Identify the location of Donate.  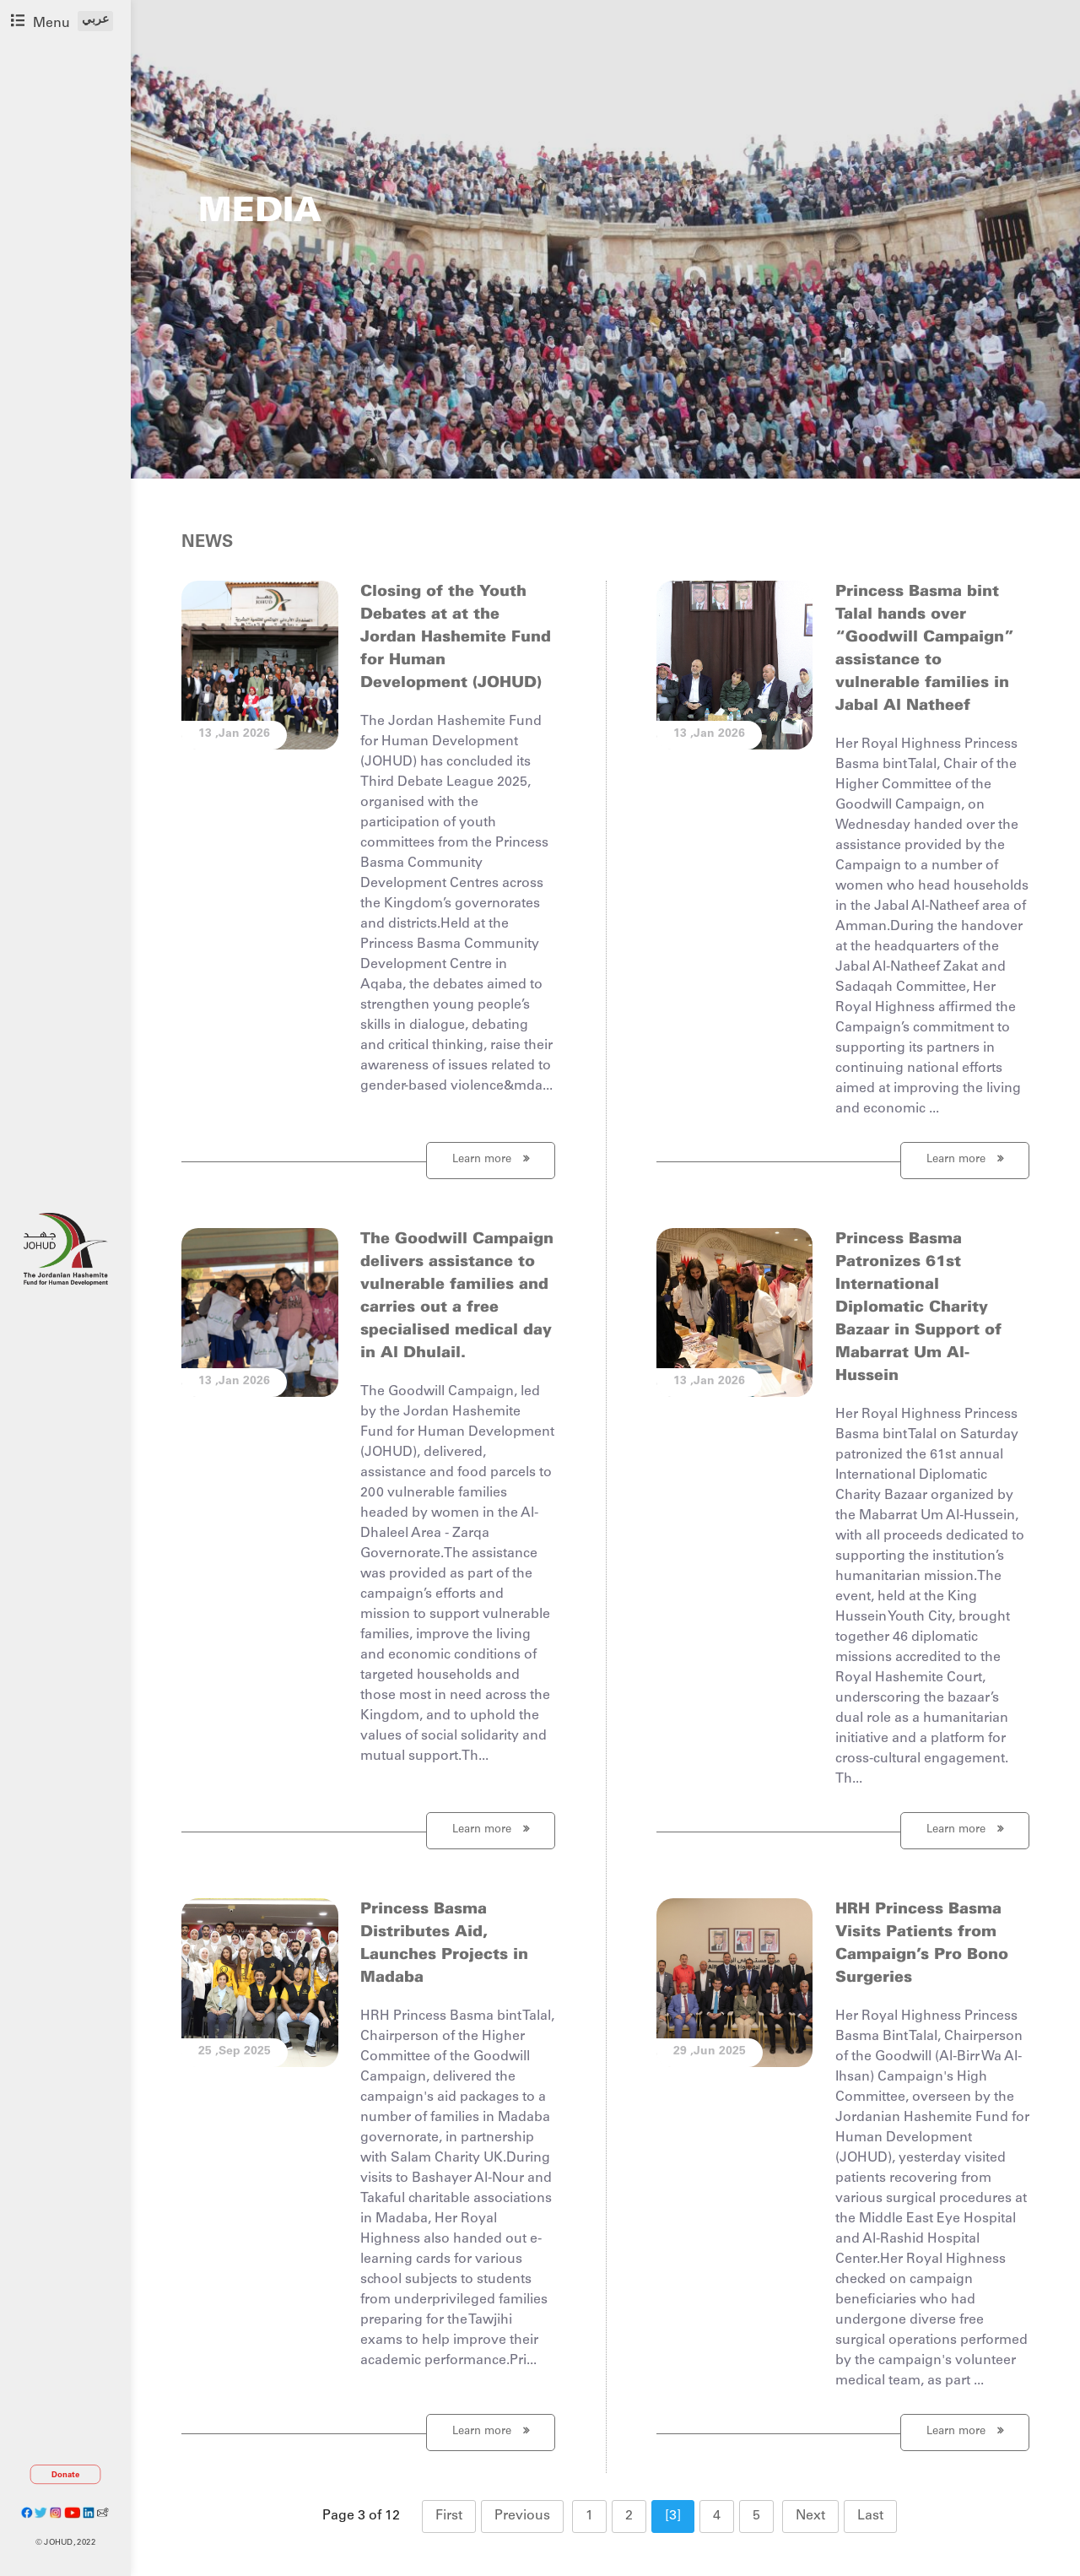
(65, 2474).